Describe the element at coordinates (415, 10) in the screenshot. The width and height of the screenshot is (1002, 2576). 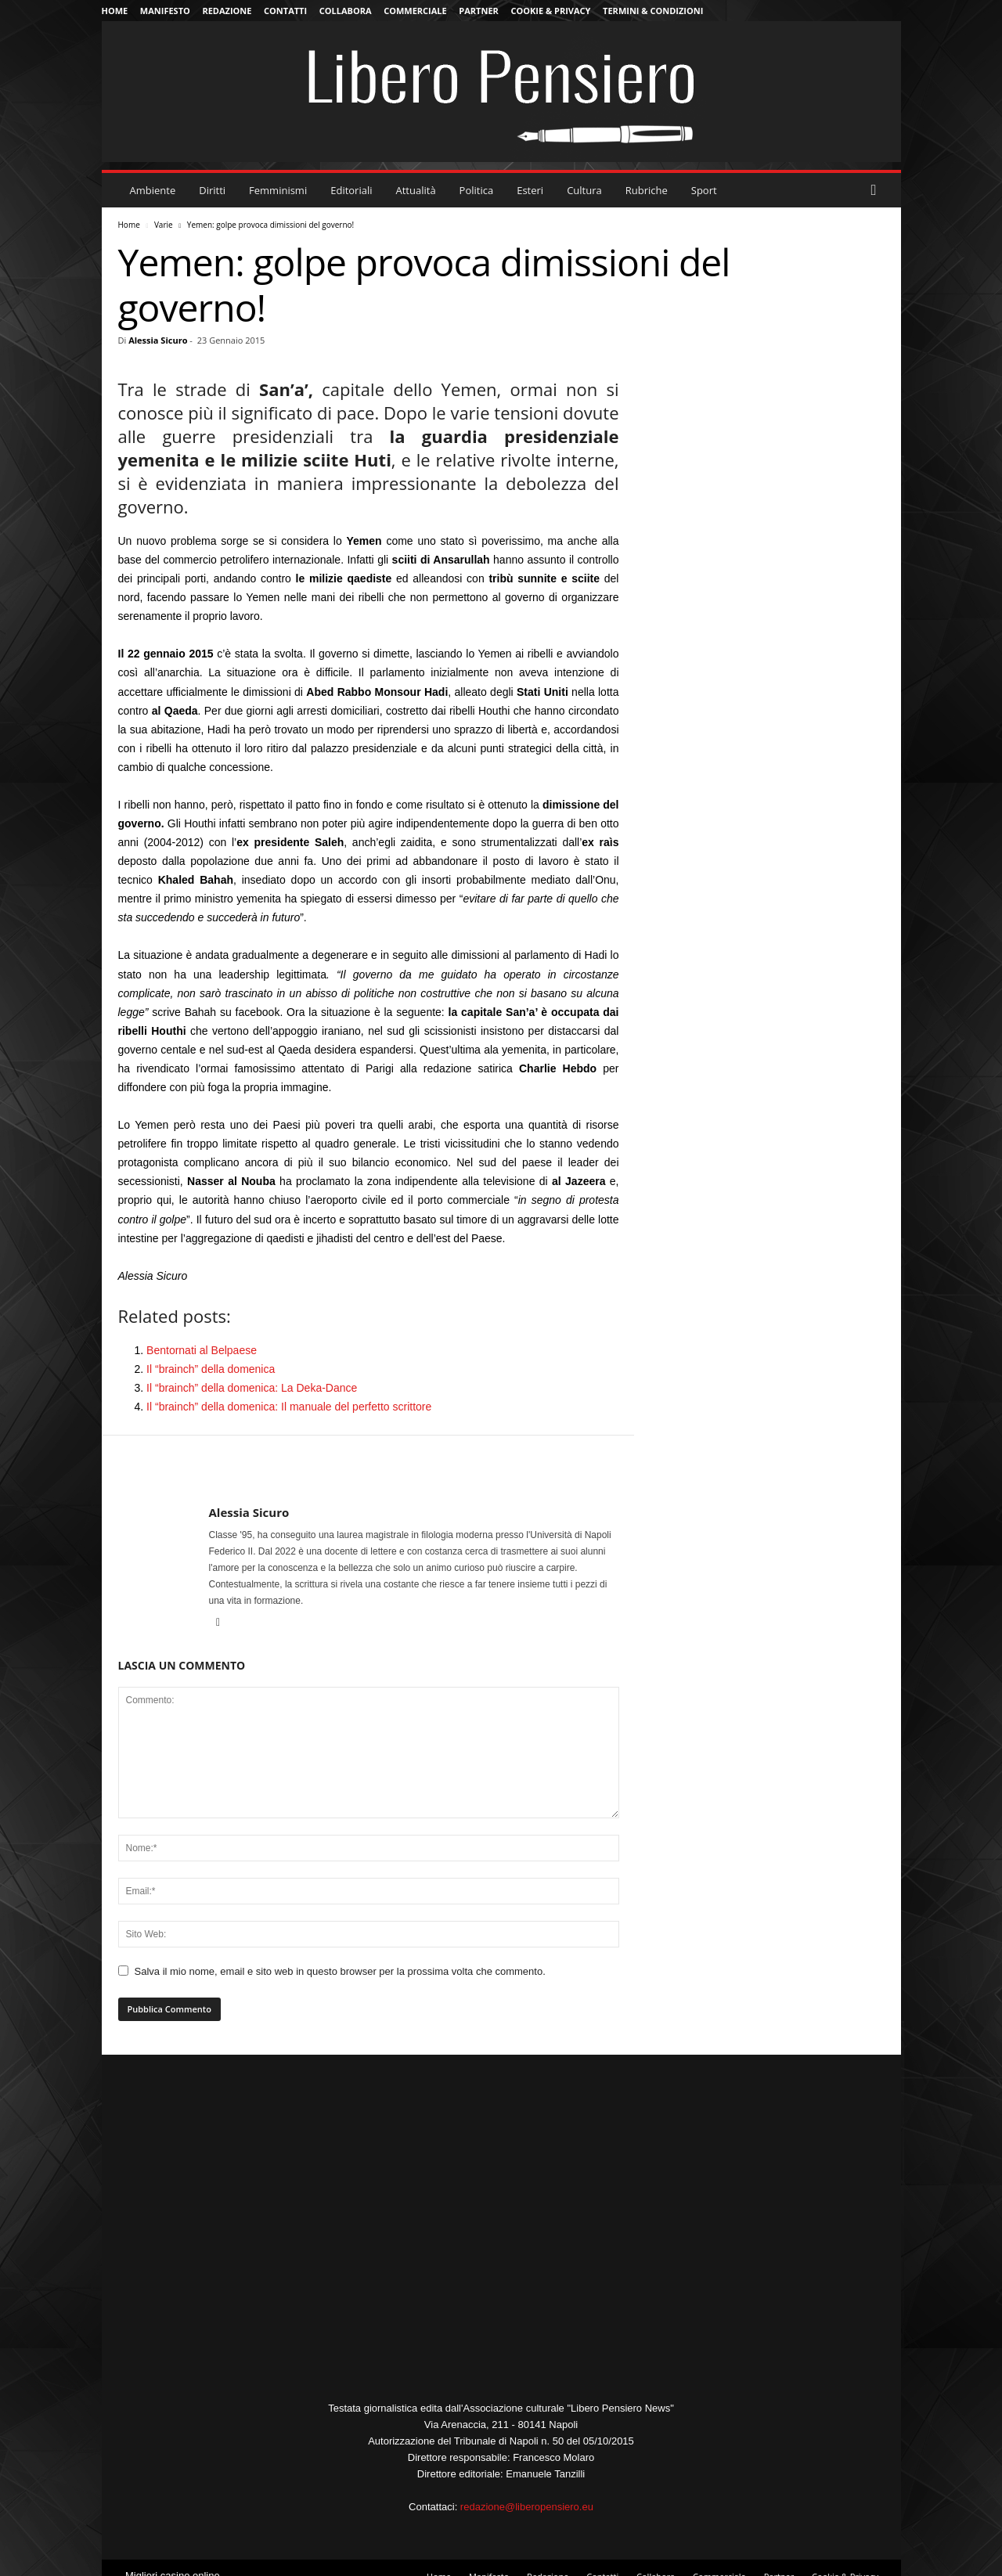
I see `Commerciale` at that location.